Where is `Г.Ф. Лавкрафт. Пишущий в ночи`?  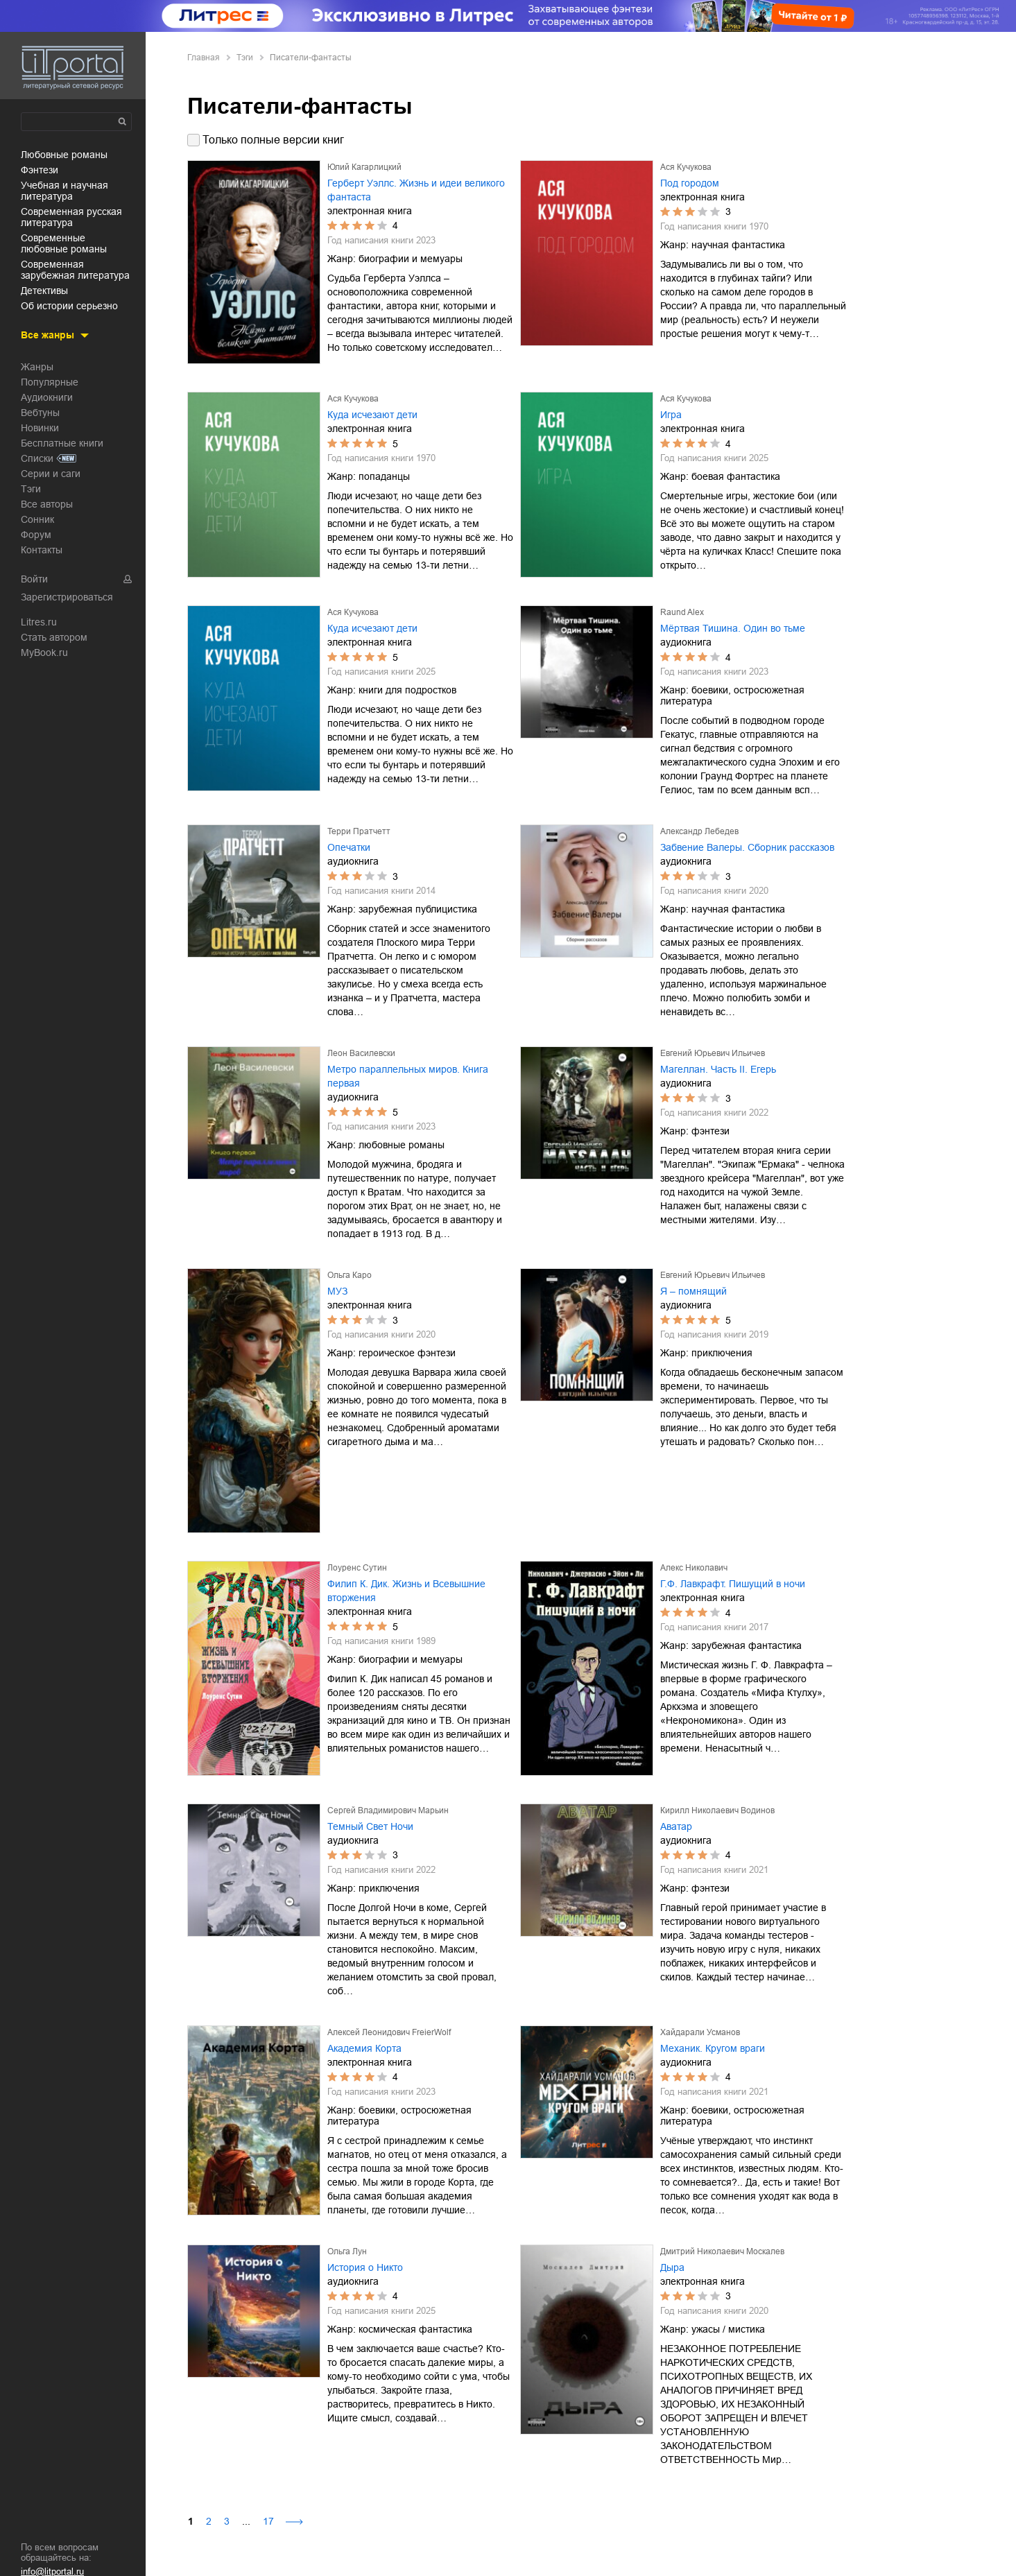
Г.Ф. Лавкрафт. Пишущий в ночи is located at coordinates (732, 1583).